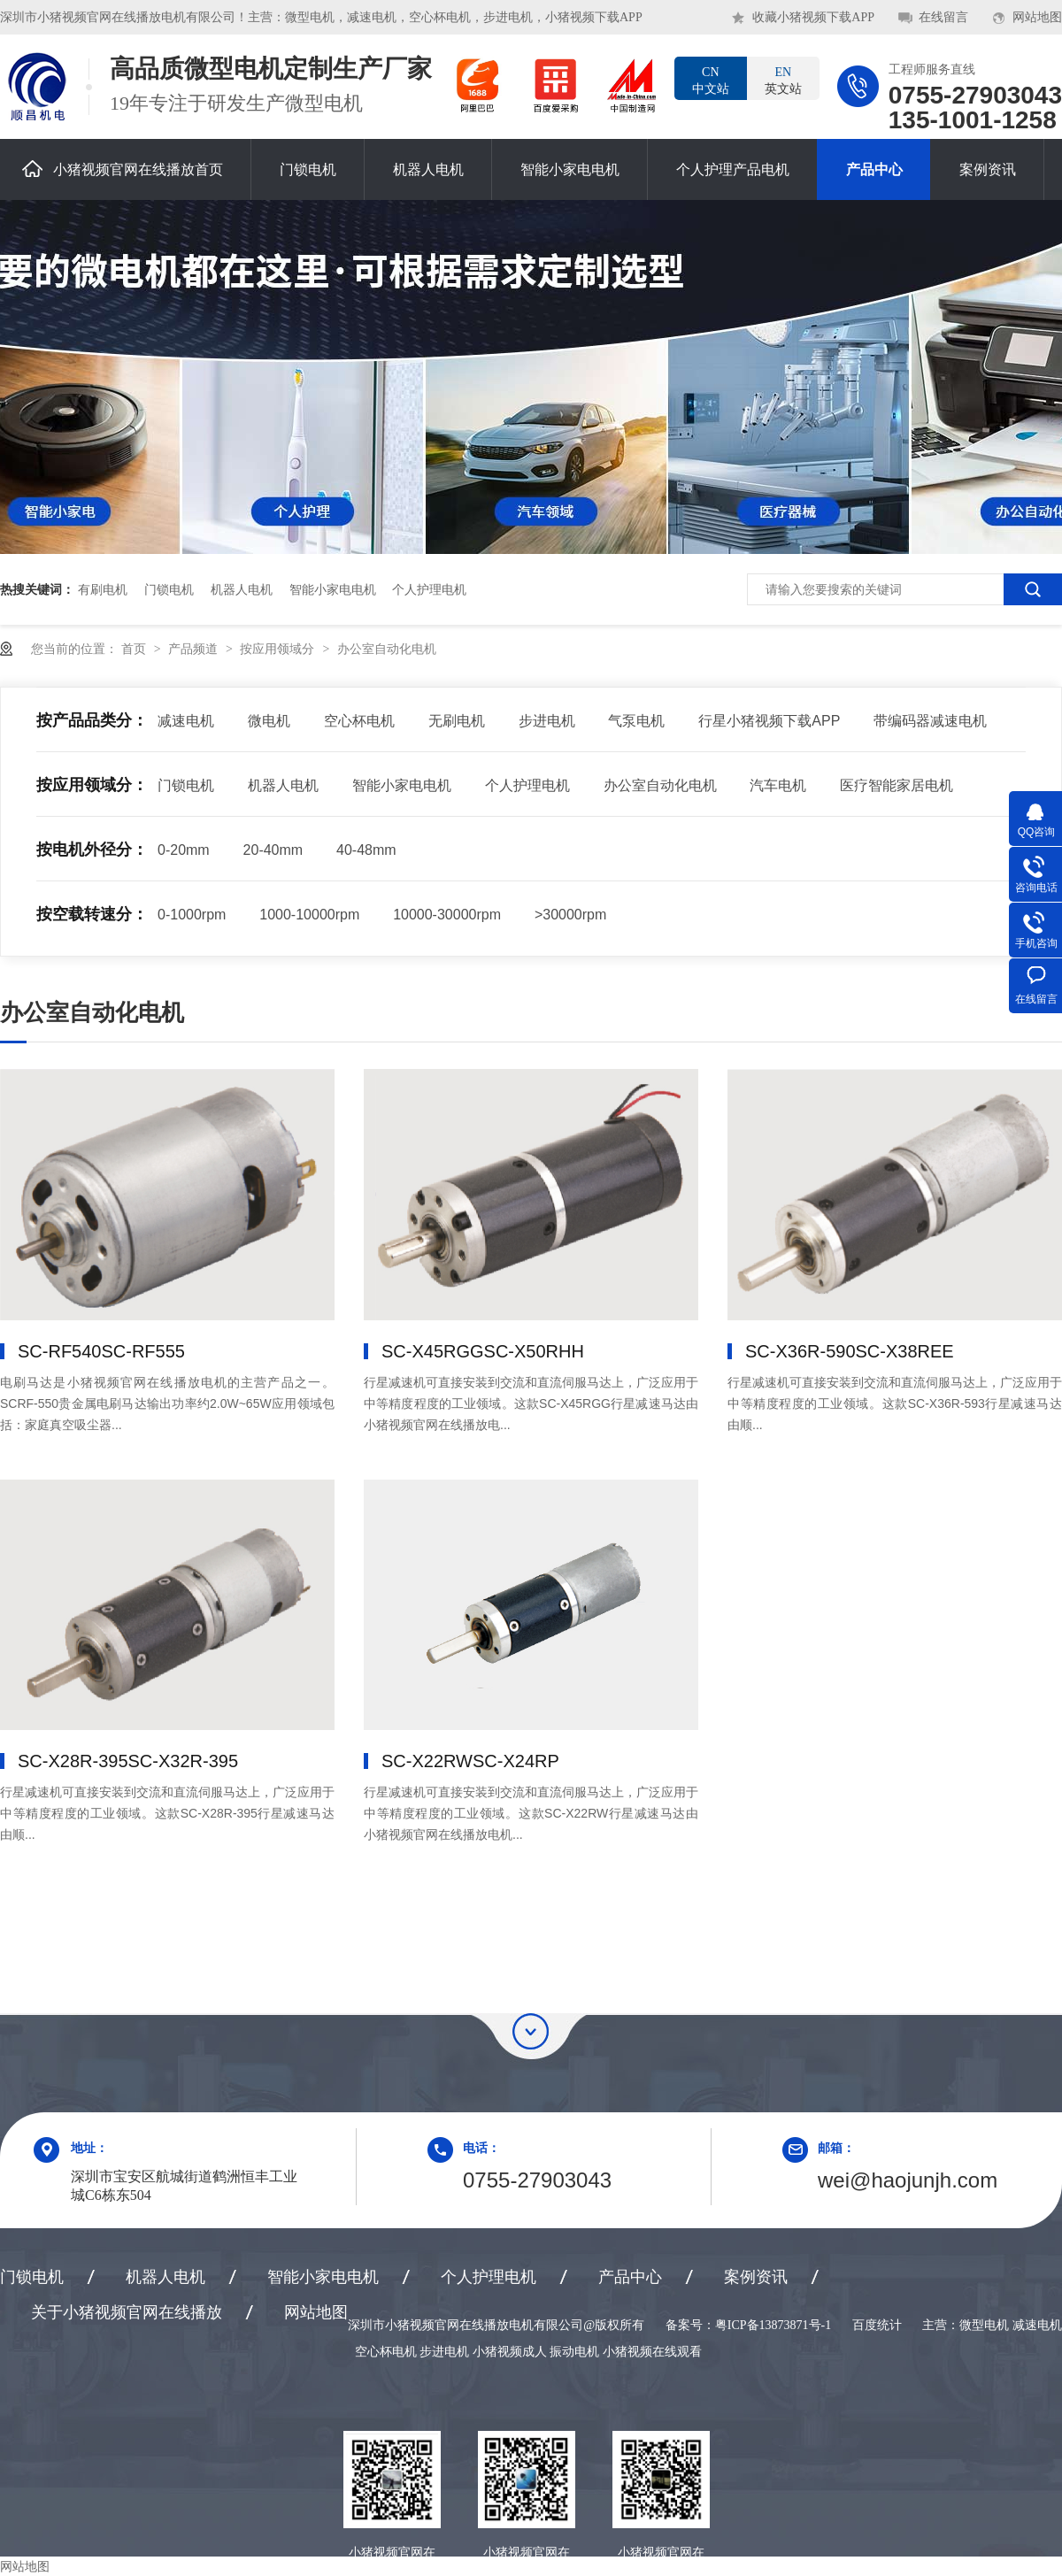  What do you see at coordinates (428, 169) in the screenshot?
I see `机器人电机` at bounding box center [428, 169].